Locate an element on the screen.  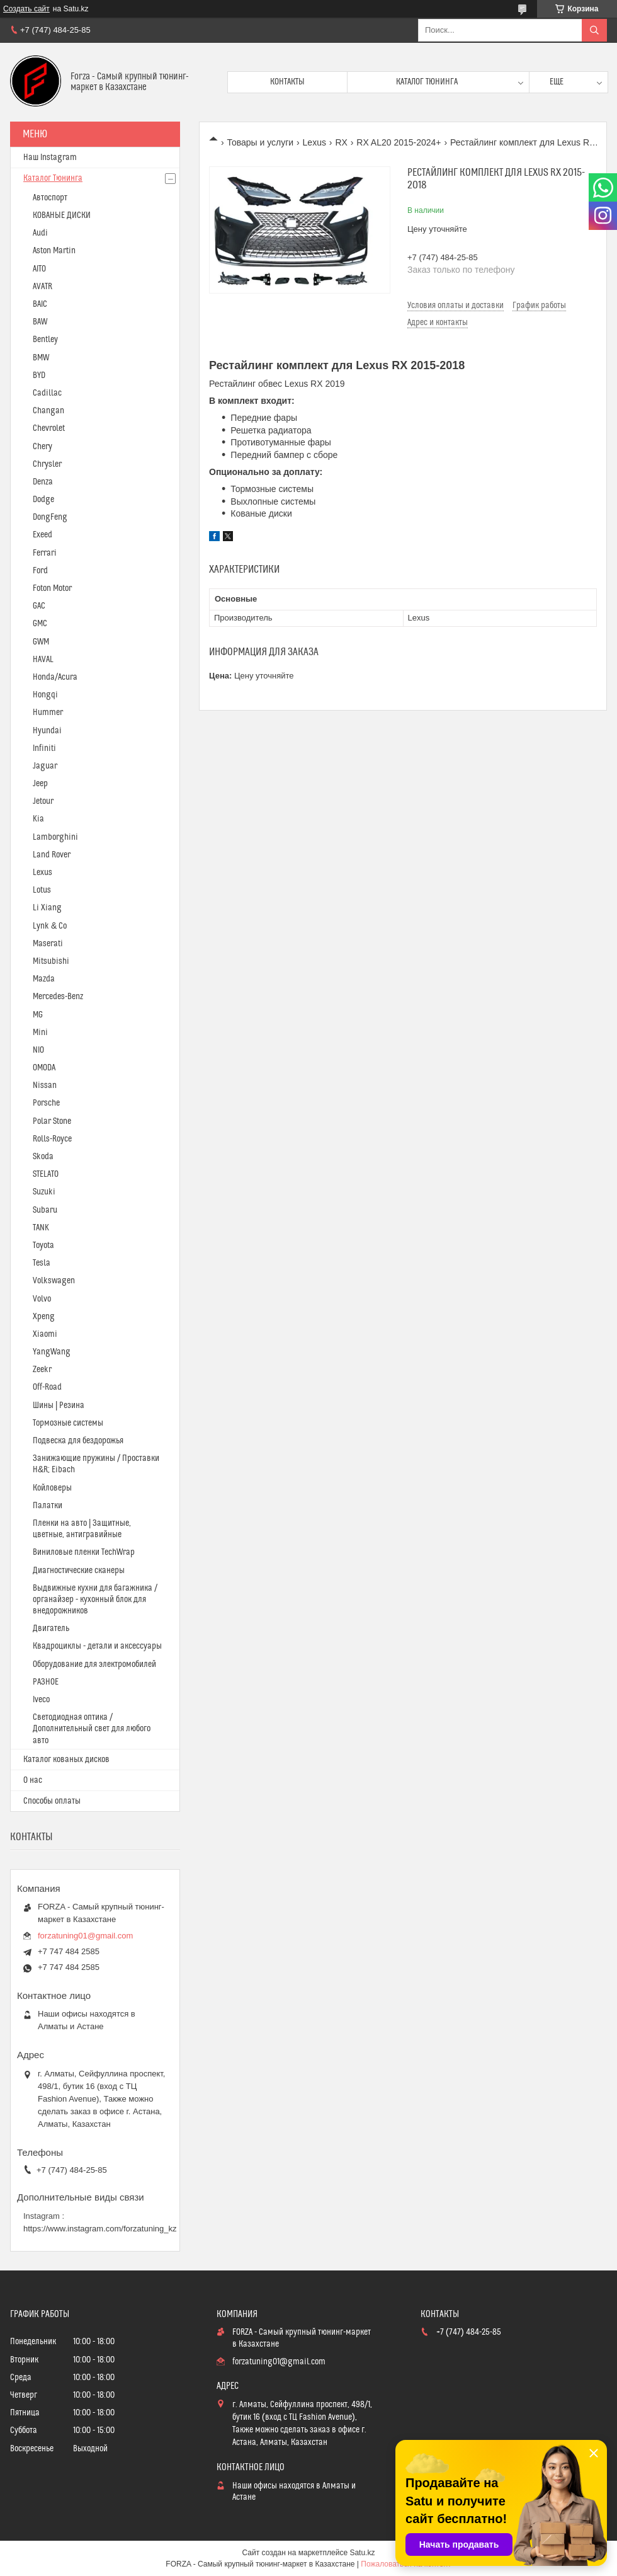
Suzuki is located at coordinates (44, 1192).